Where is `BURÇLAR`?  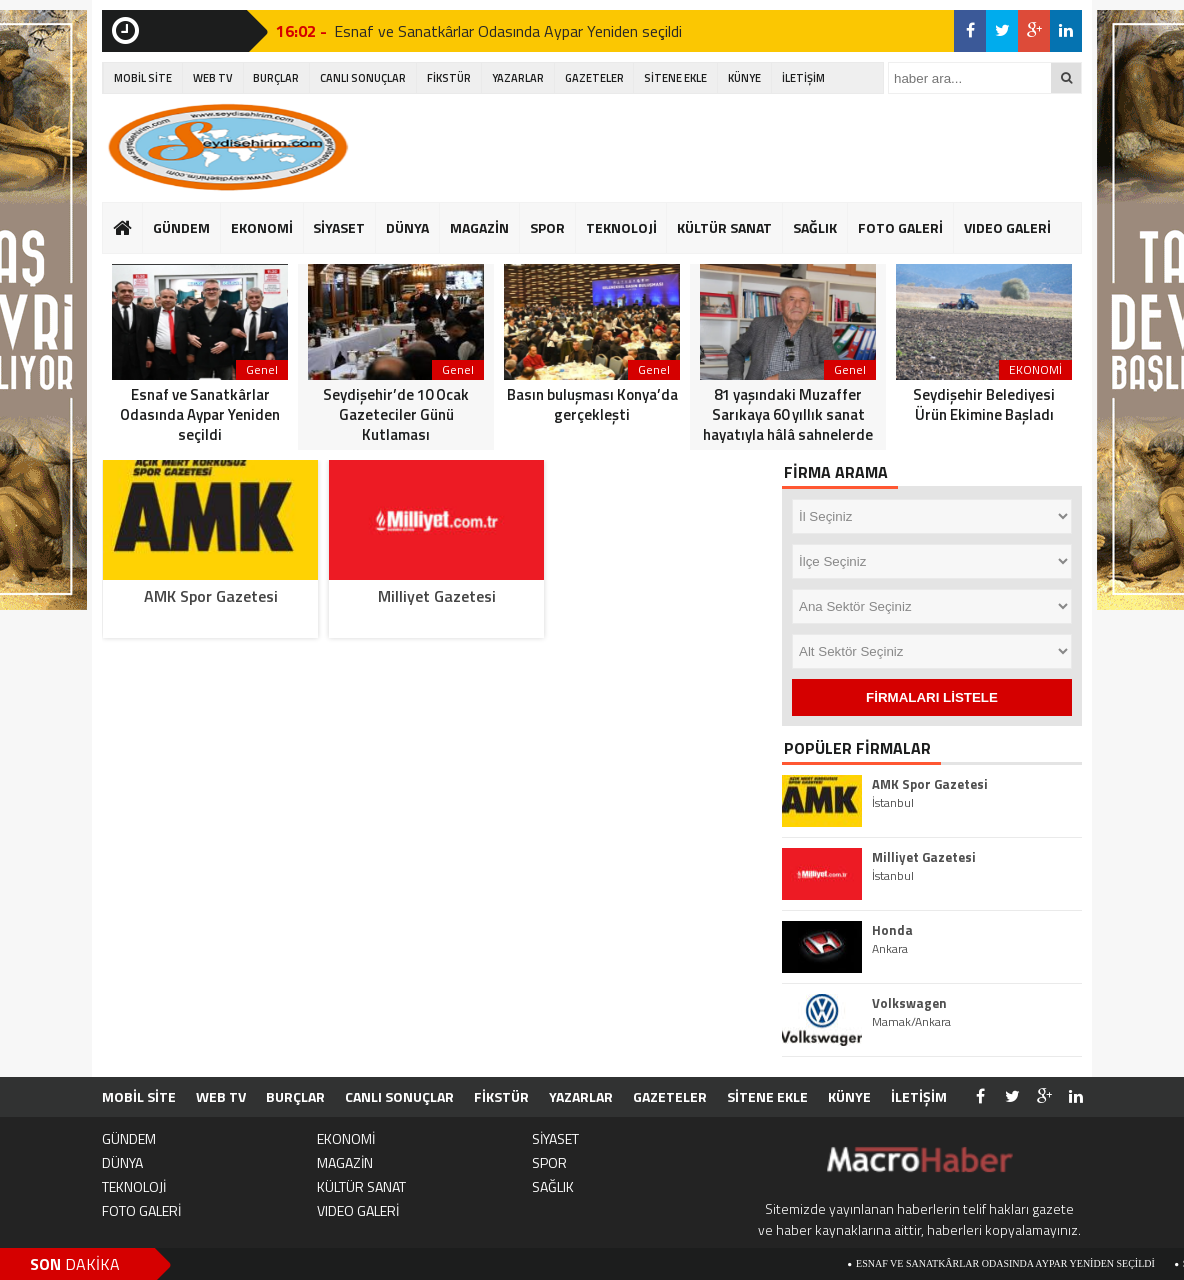
BURÇLAR is located at coordinates (276, 78).